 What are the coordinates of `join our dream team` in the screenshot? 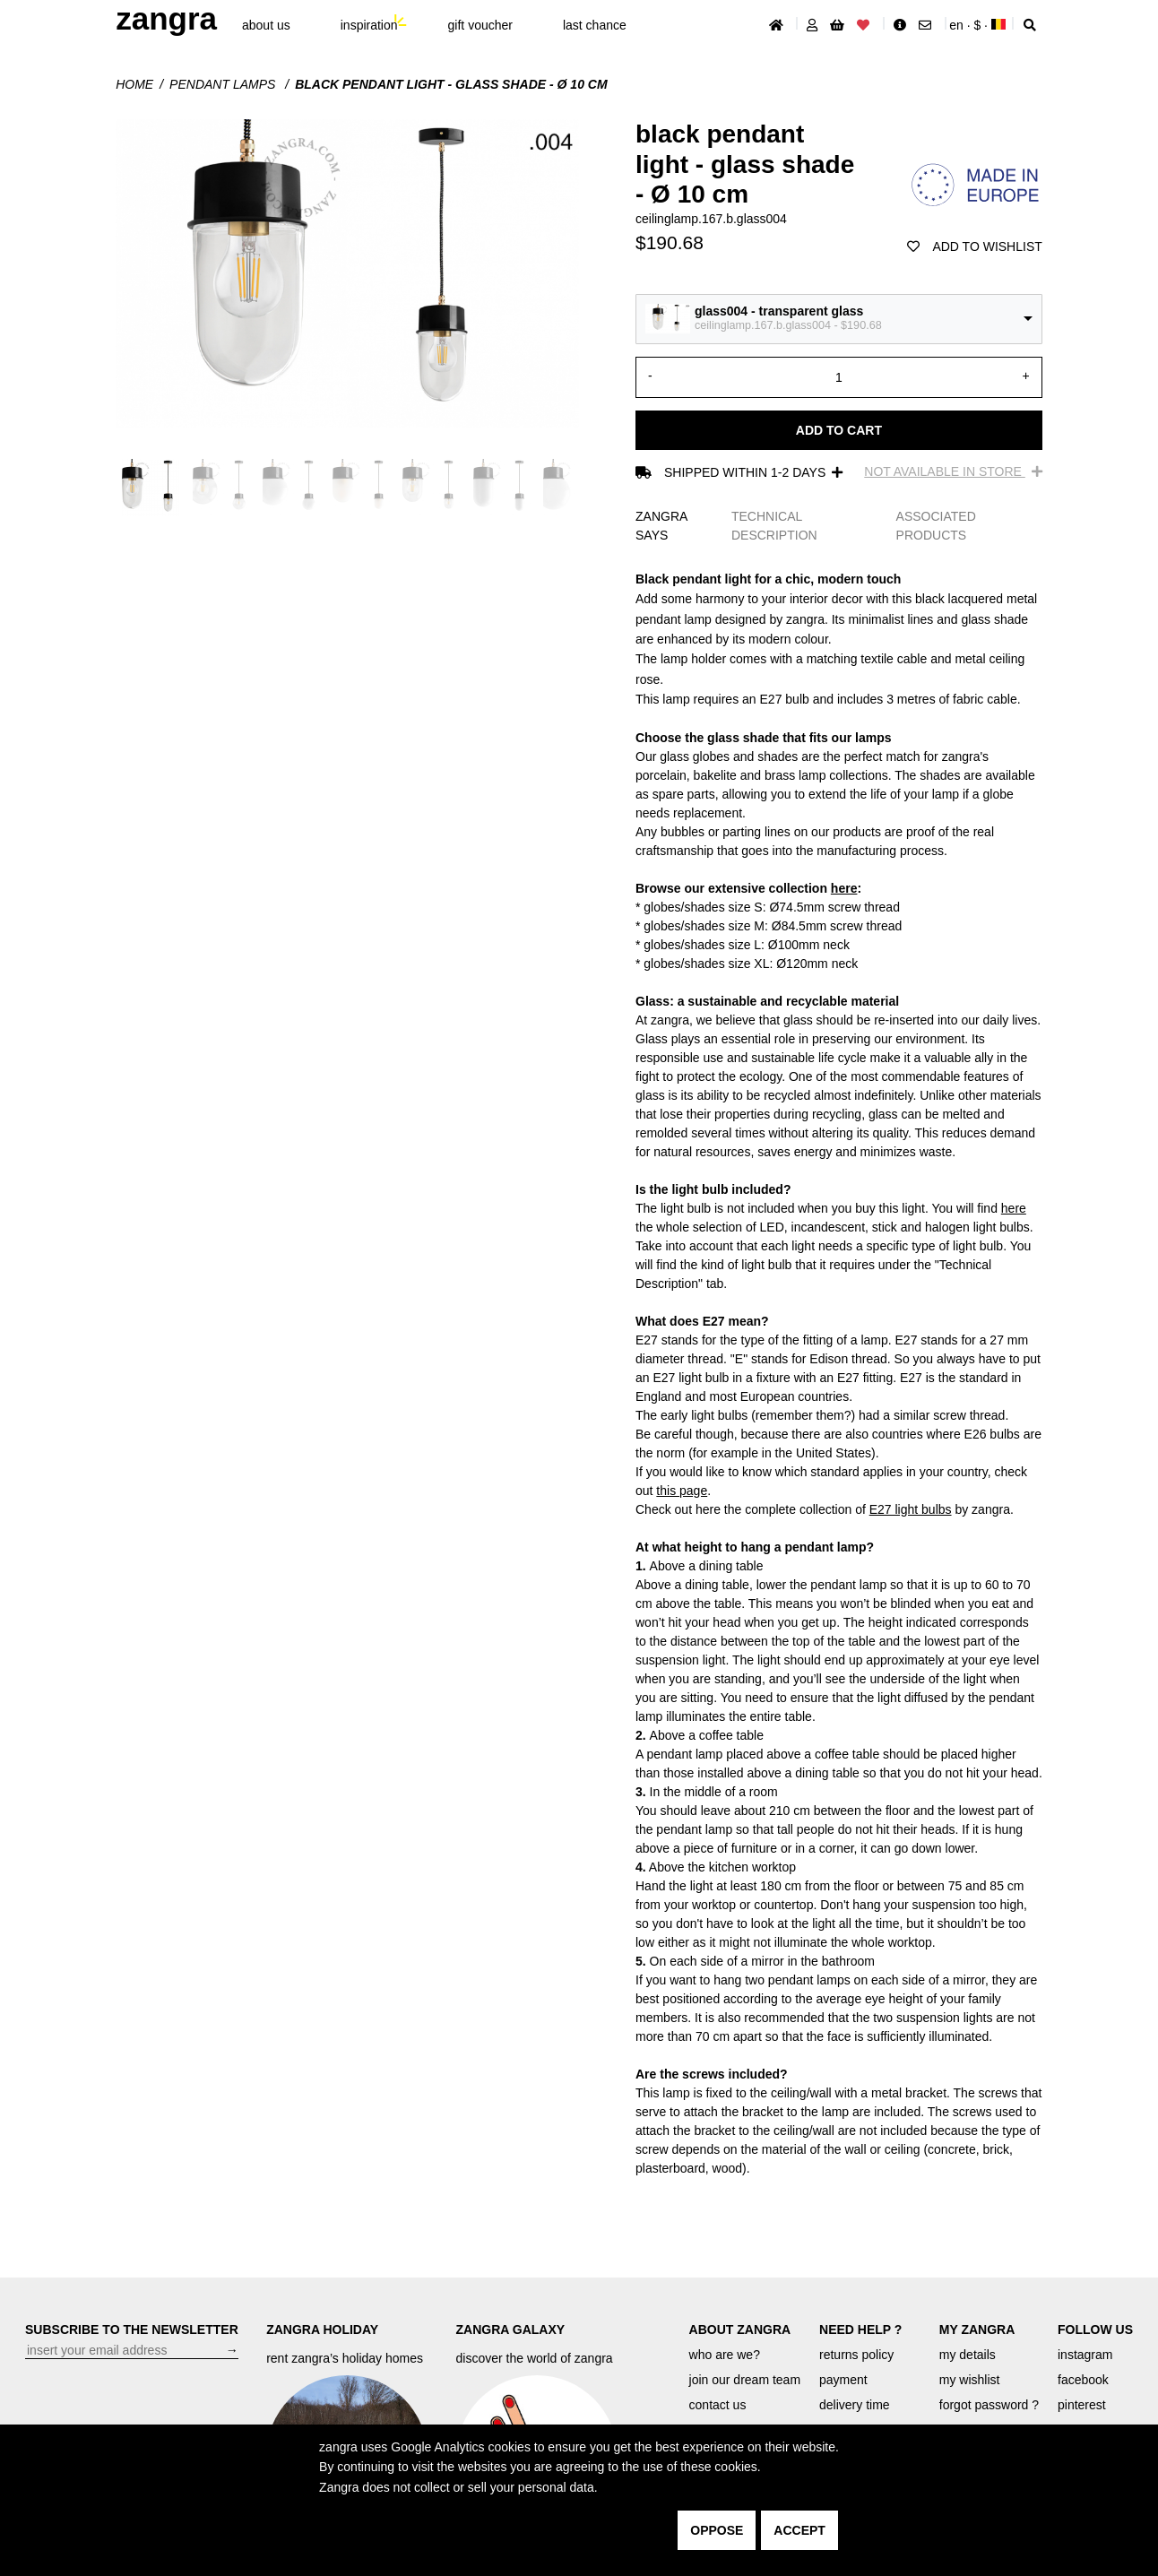 It's located at (745, 2380).